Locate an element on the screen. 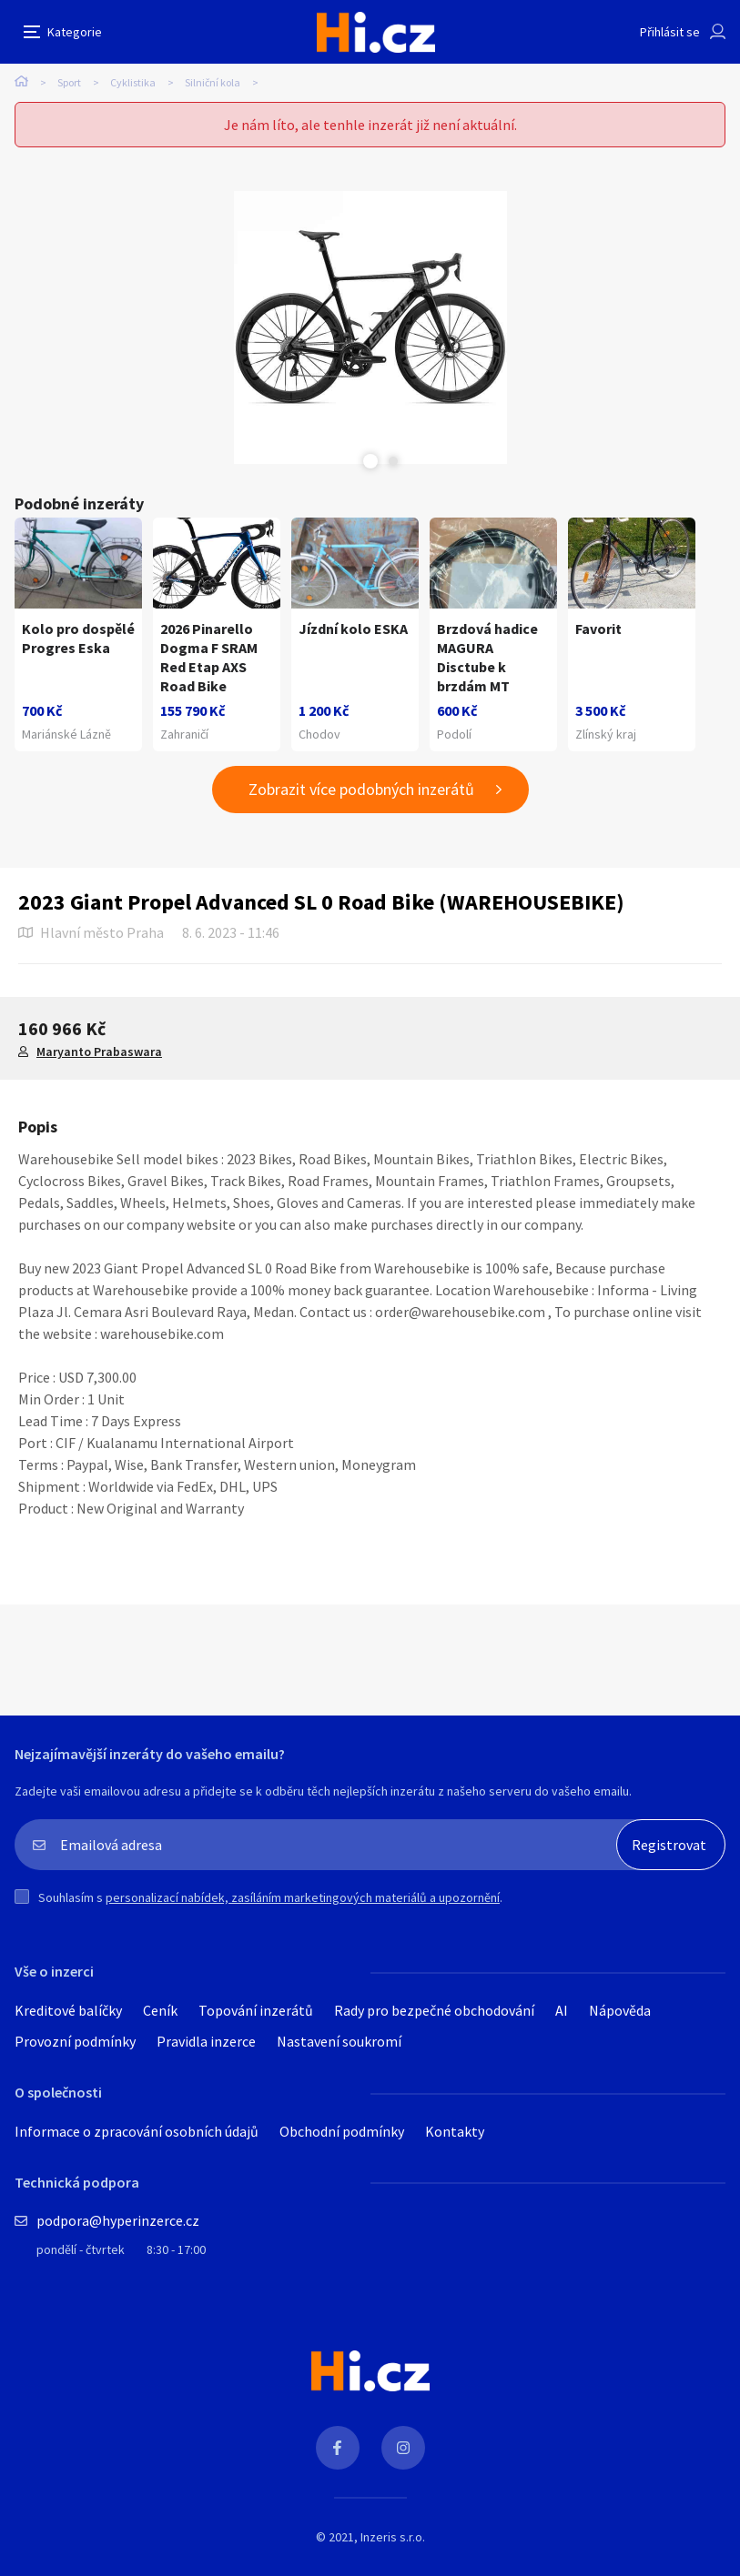 The width and height of the screenshot is (740, 2576). Topování inzerátů is located at coordinates (255, 2010).